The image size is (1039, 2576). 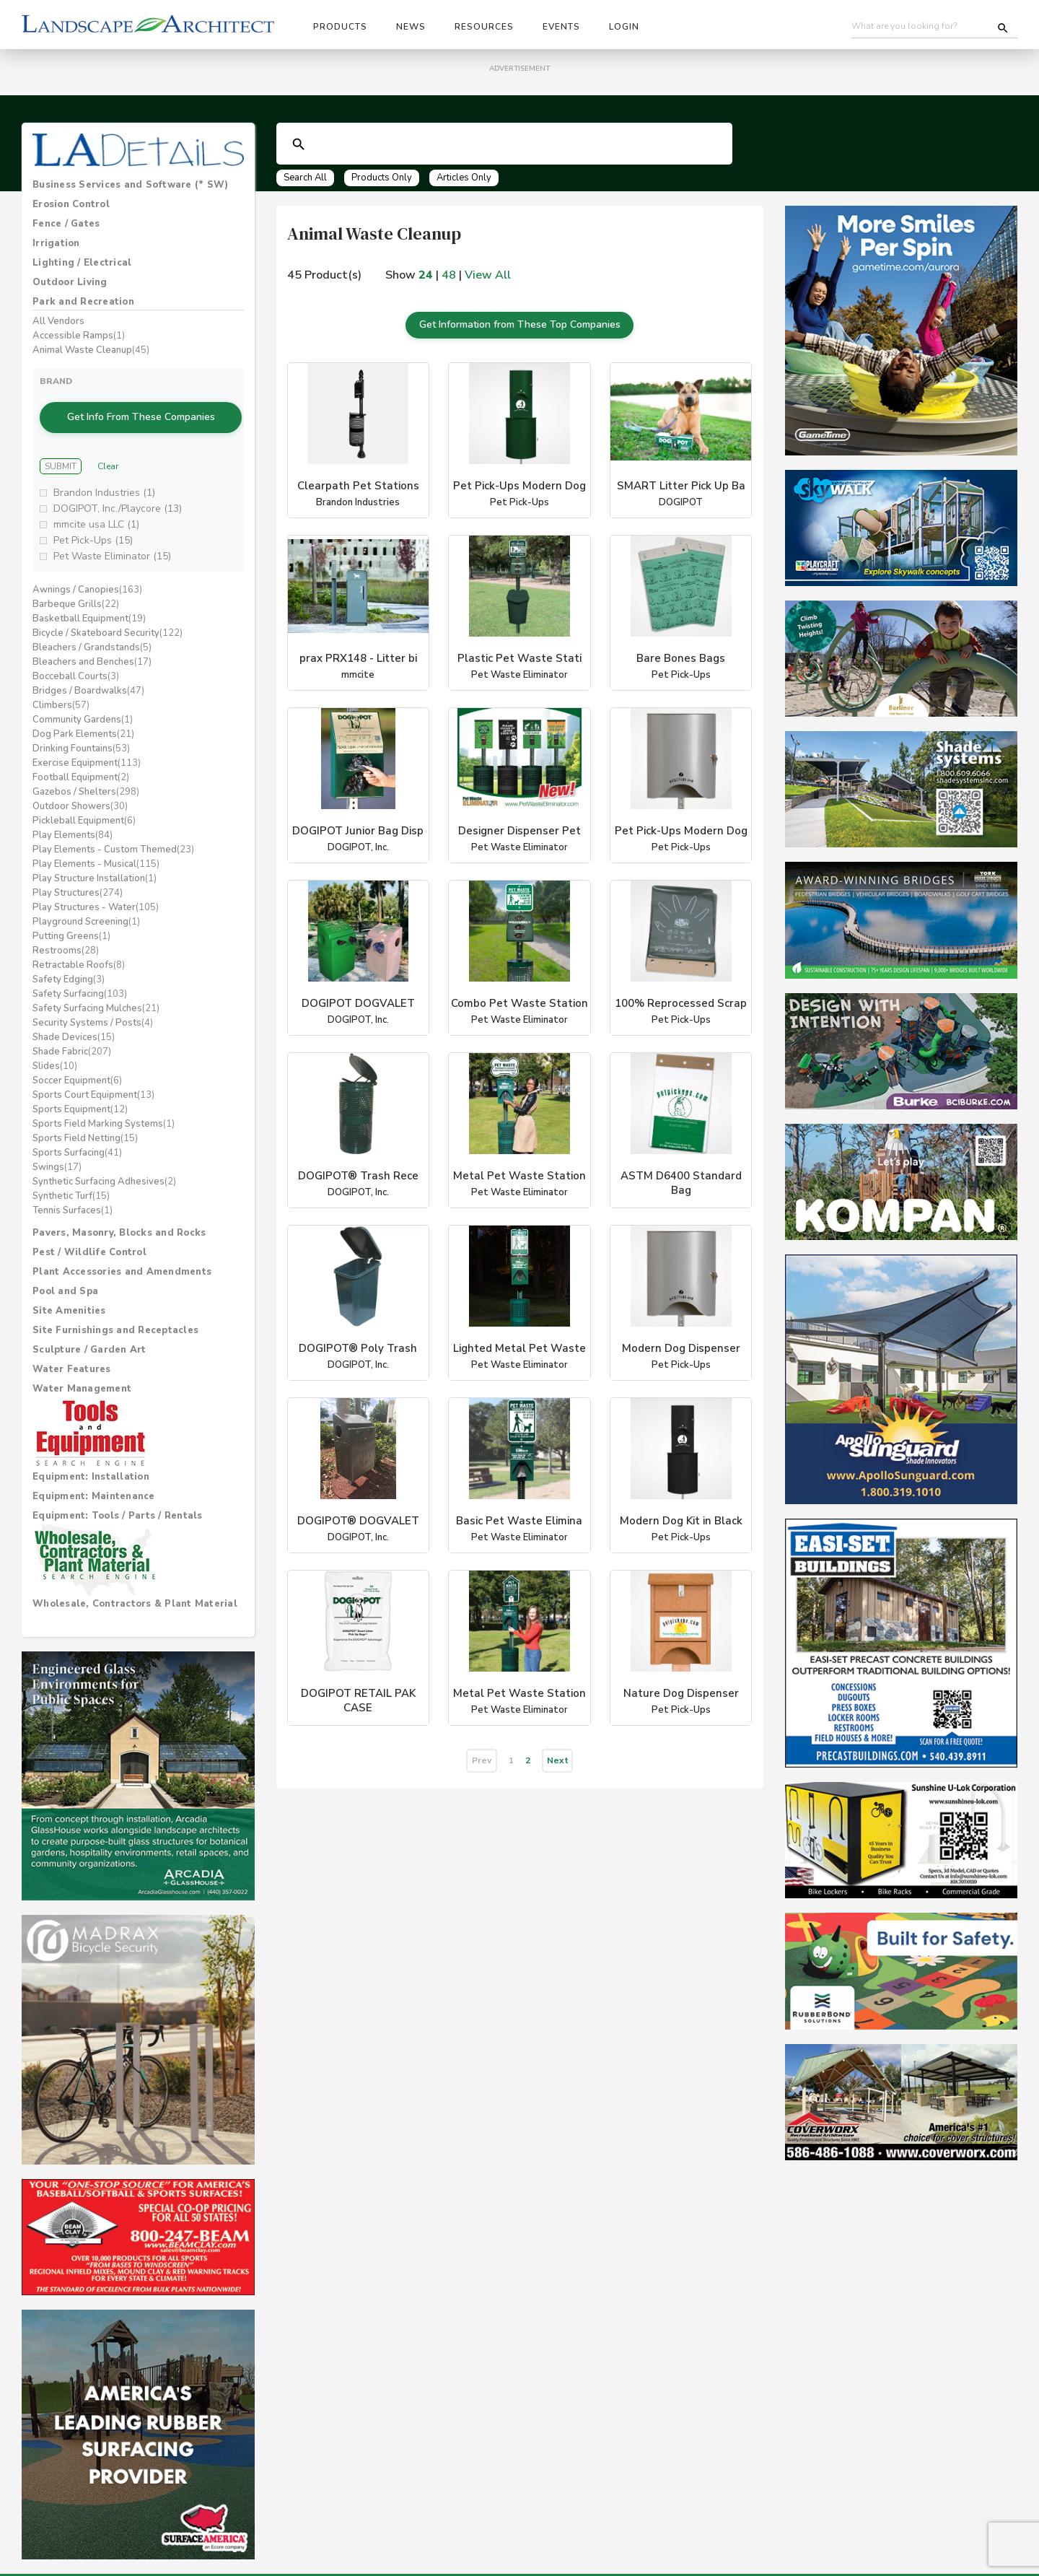 I want to click on Clear, so click(x=107, y=452).